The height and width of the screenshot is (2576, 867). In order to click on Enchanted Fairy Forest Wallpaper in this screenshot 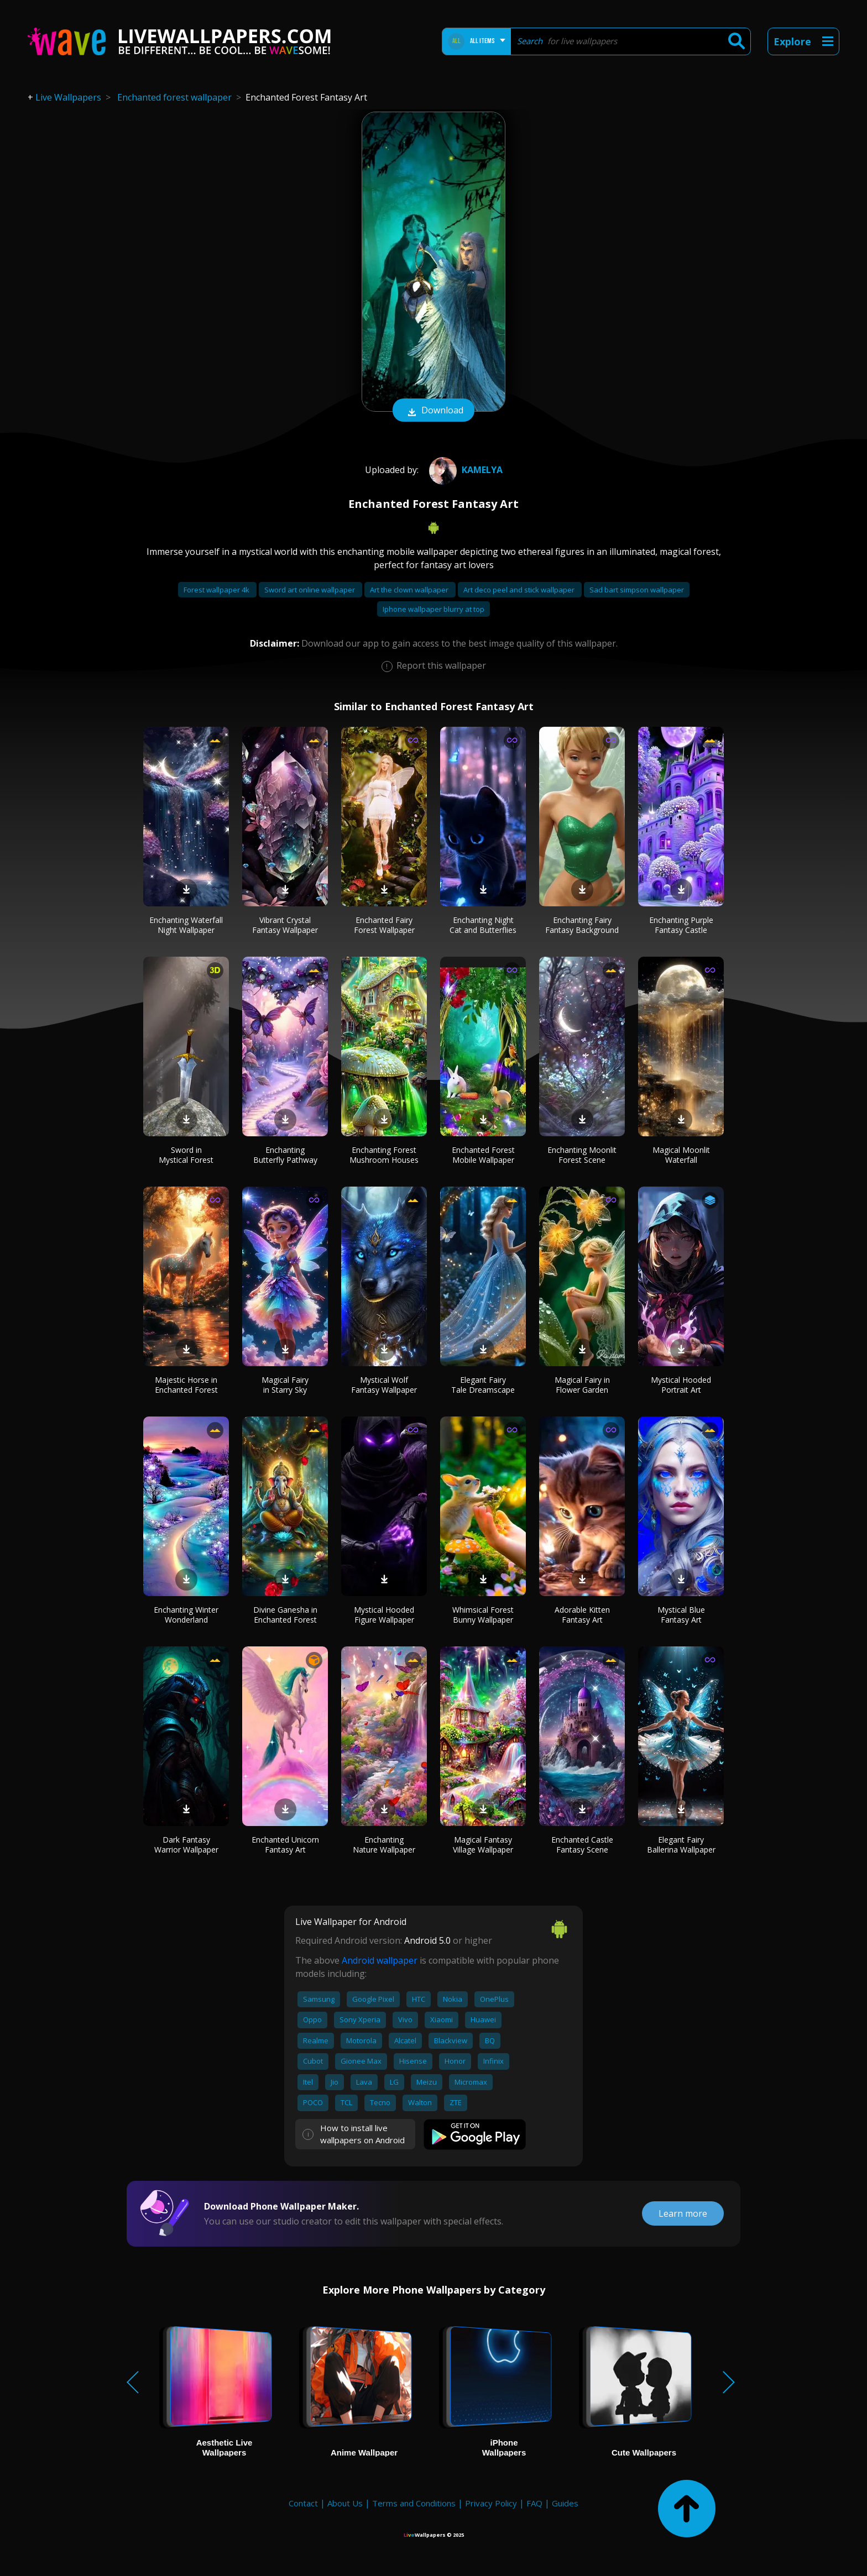, I will do `click(384, 925)`.